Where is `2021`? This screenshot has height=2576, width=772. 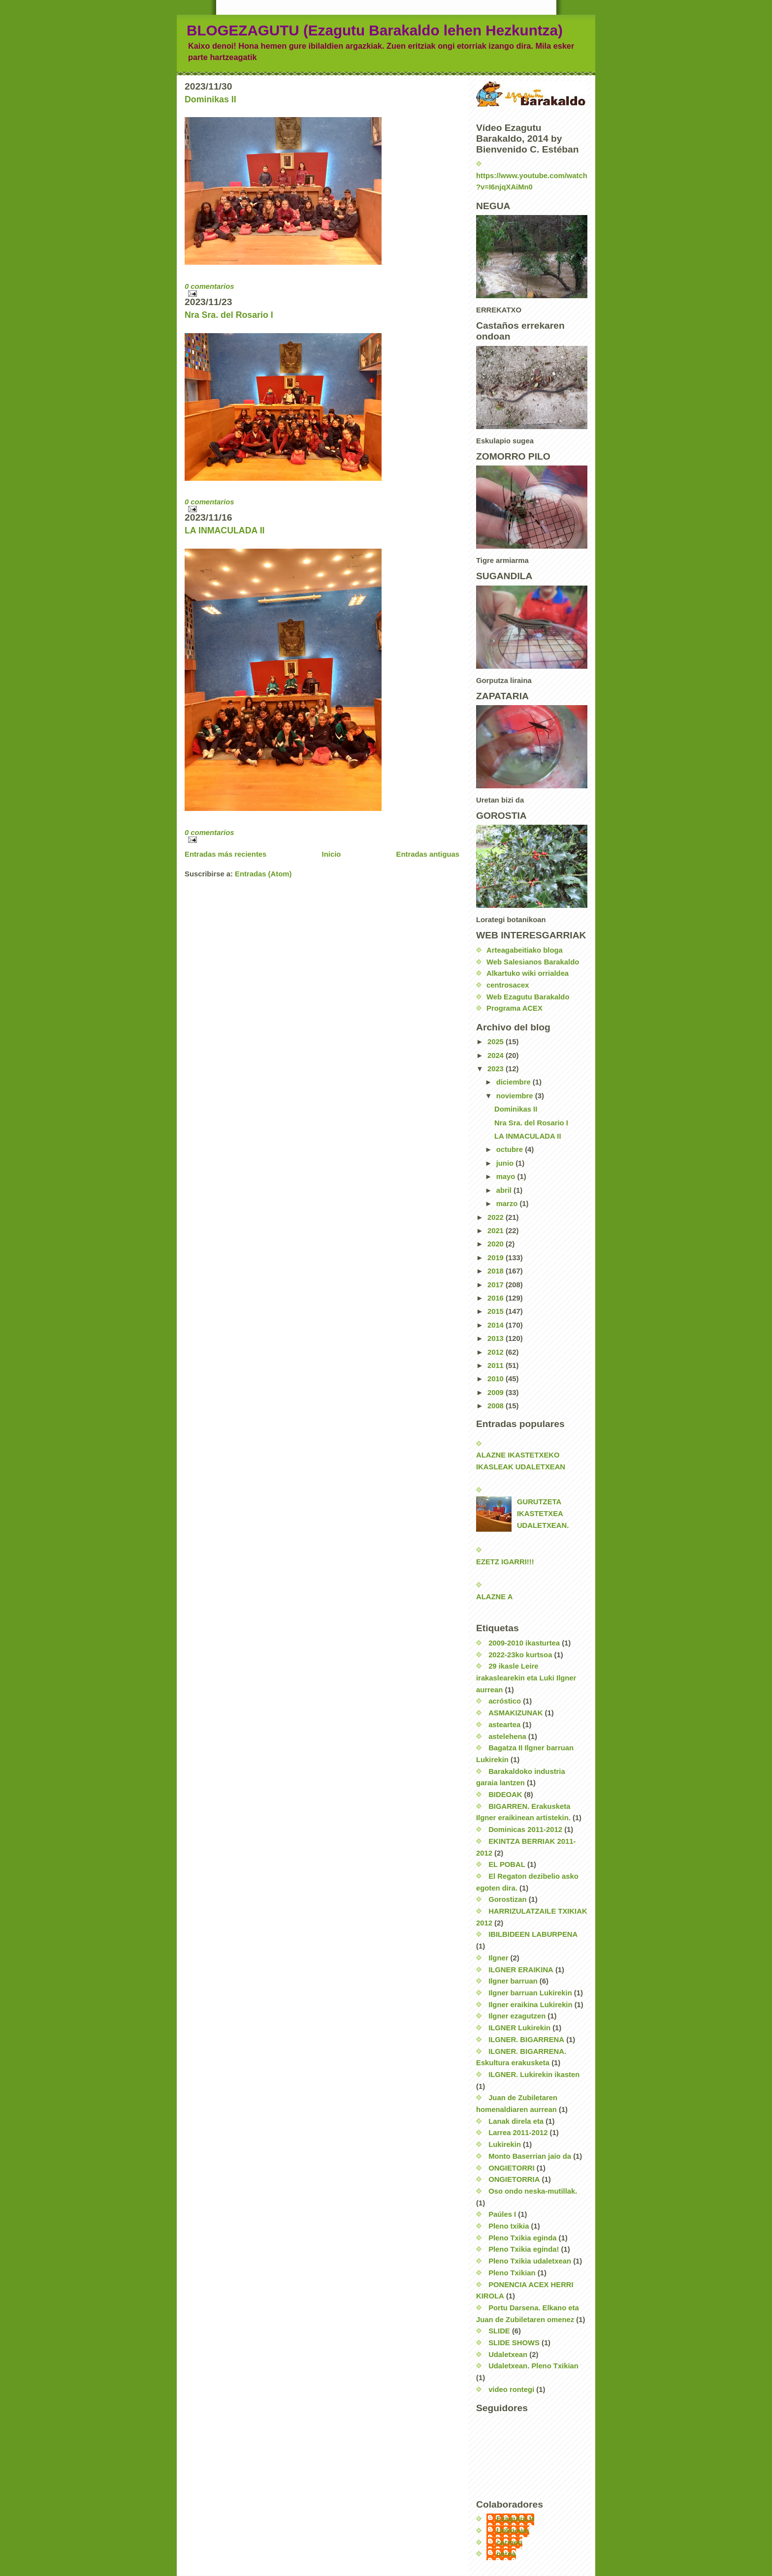
2021 is located at coordinates (496, 1231).